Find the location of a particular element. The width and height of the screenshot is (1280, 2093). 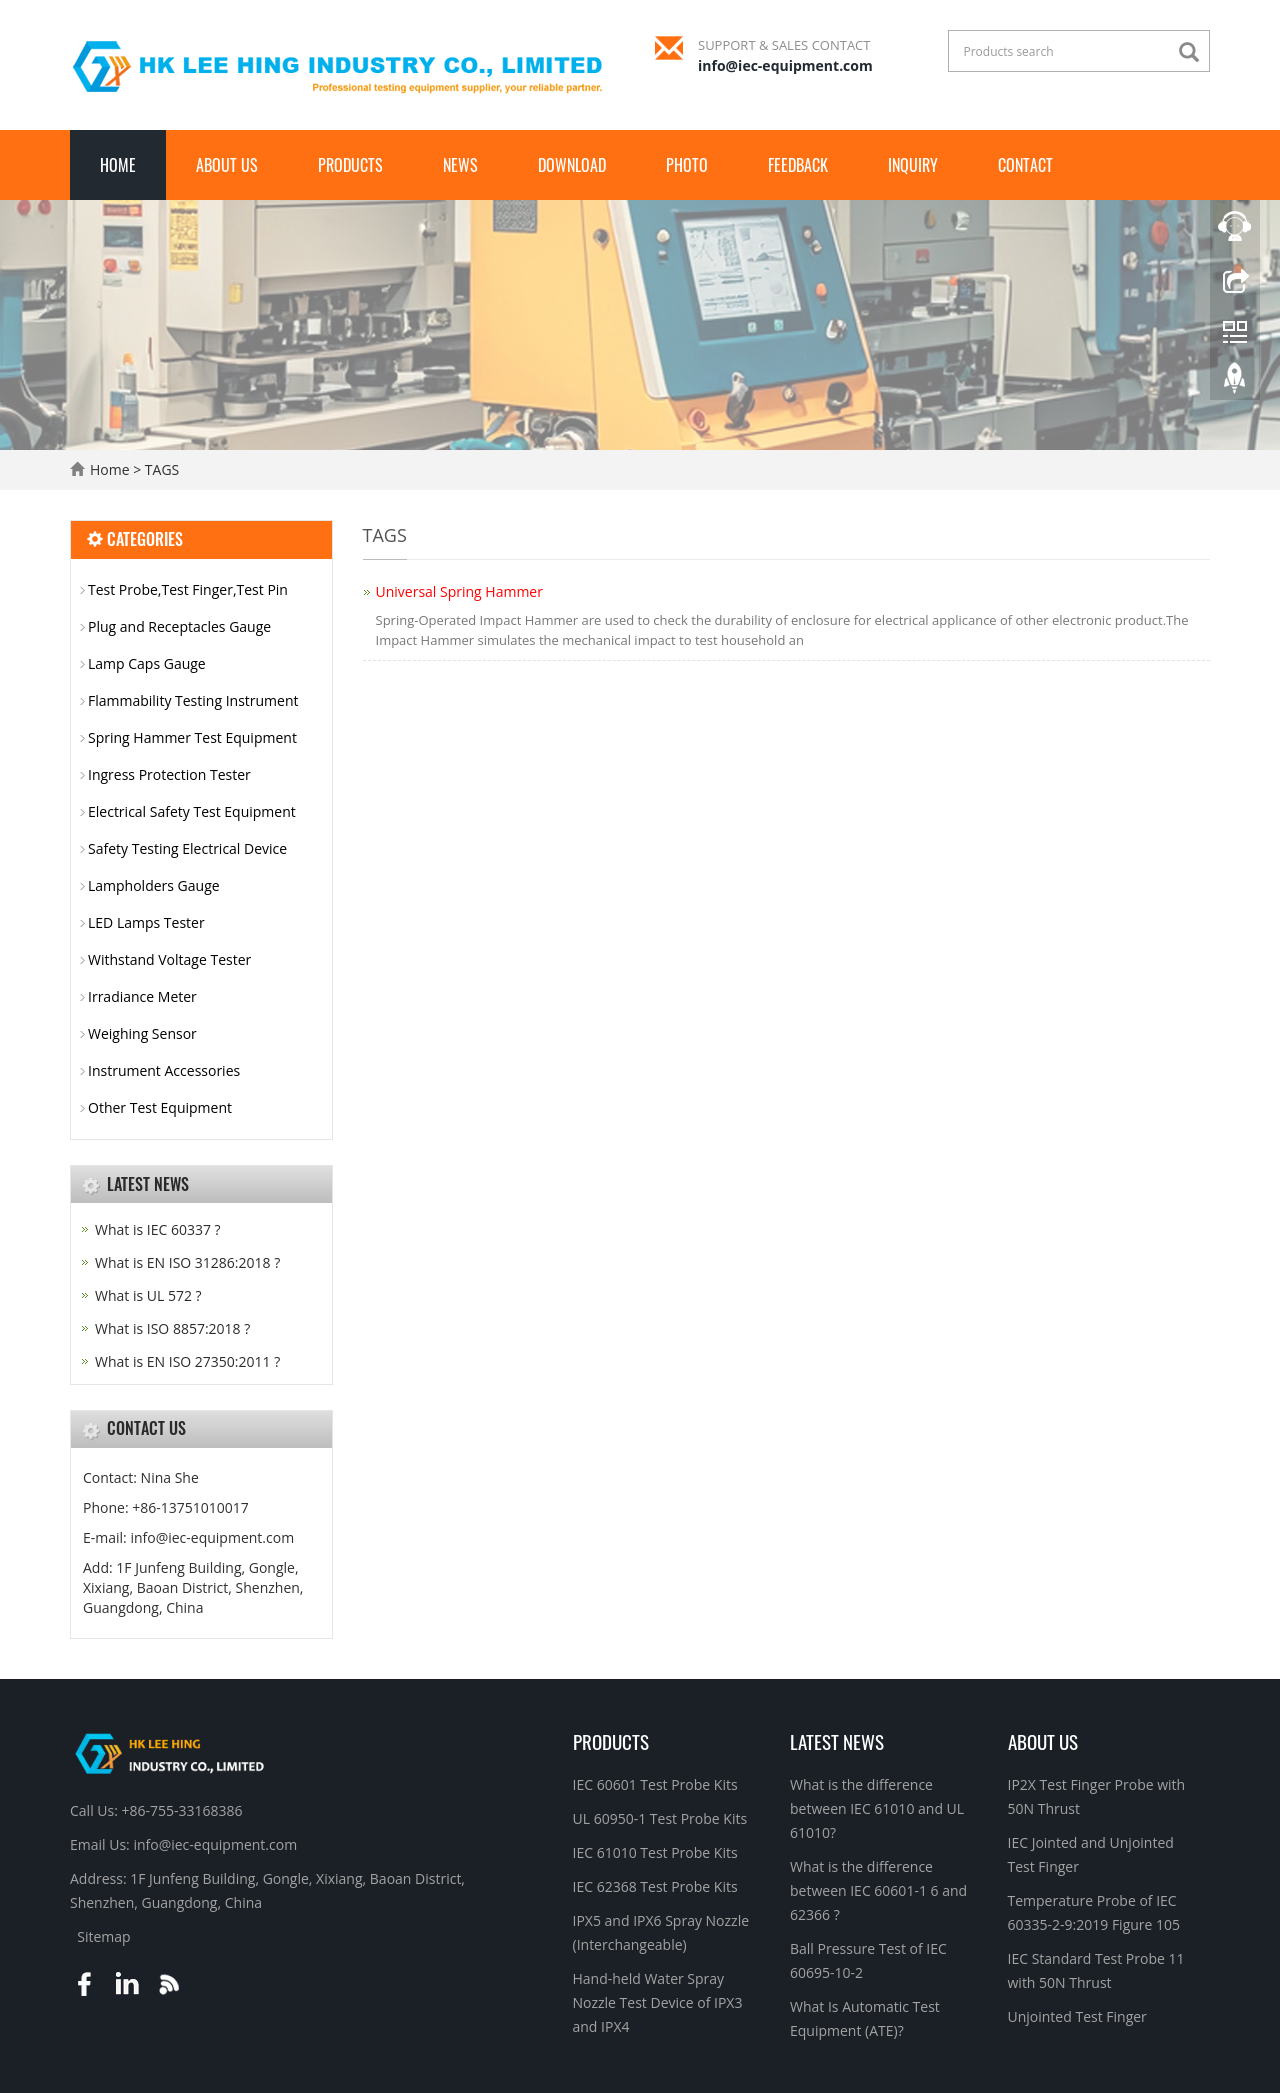

What is ISO 8857:2018 ? is located at coordinates (172, 1328).